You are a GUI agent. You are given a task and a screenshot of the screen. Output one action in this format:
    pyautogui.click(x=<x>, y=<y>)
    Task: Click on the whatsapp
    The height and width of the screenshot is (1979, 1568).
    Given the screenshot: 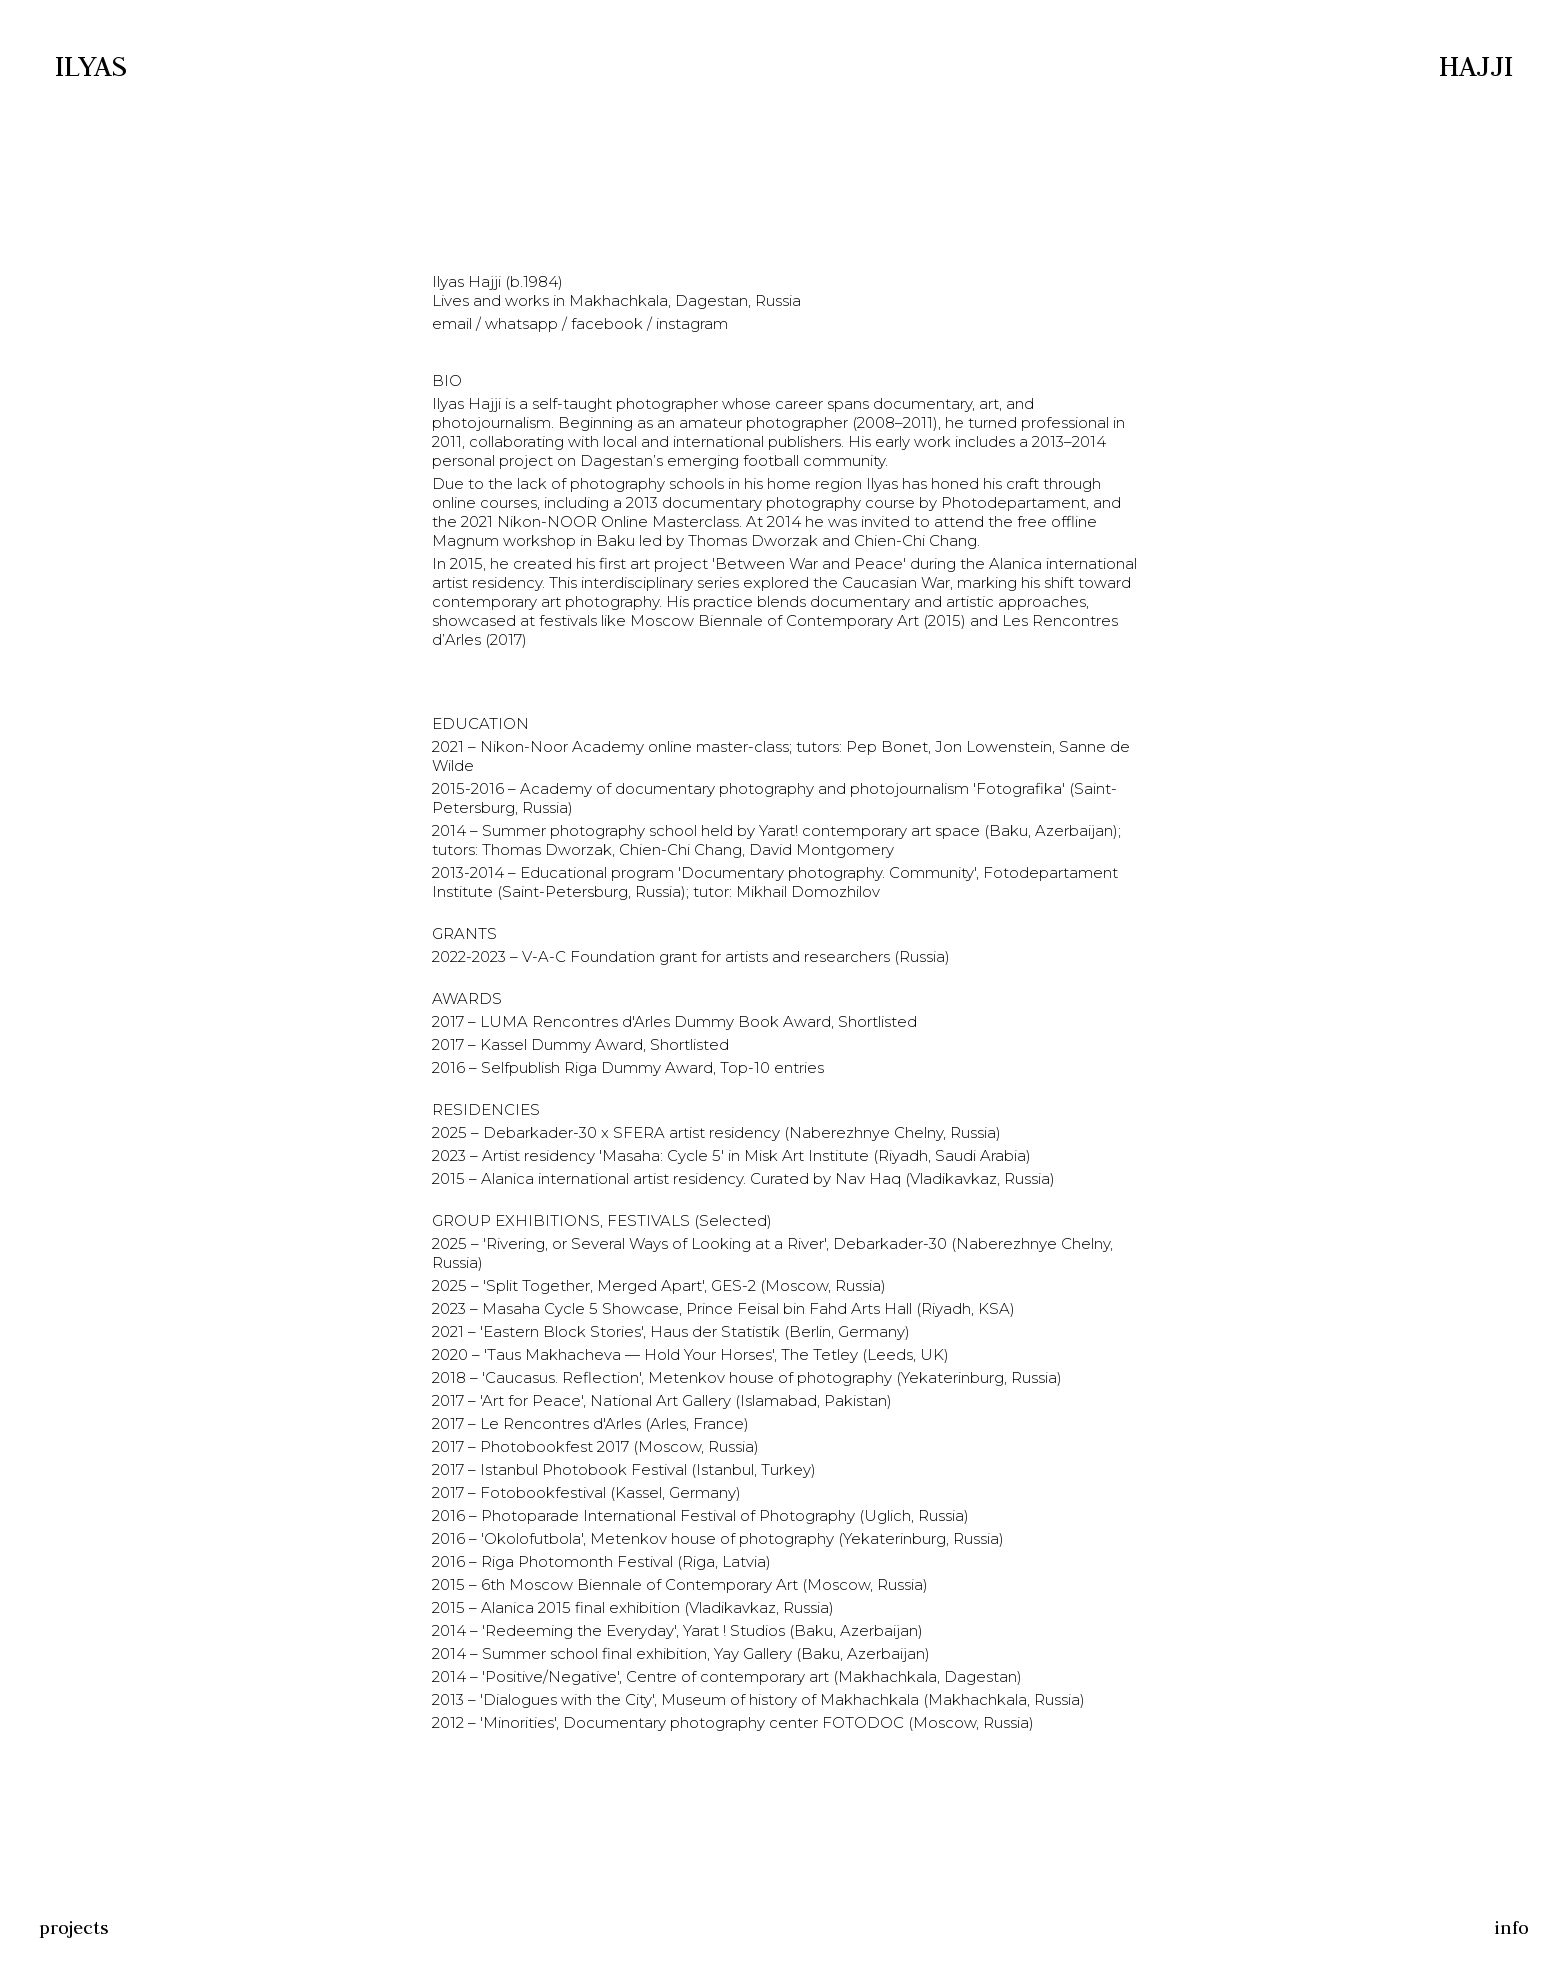 What is the action you would take?
    pyautogui.click(x=521, y=323)
    